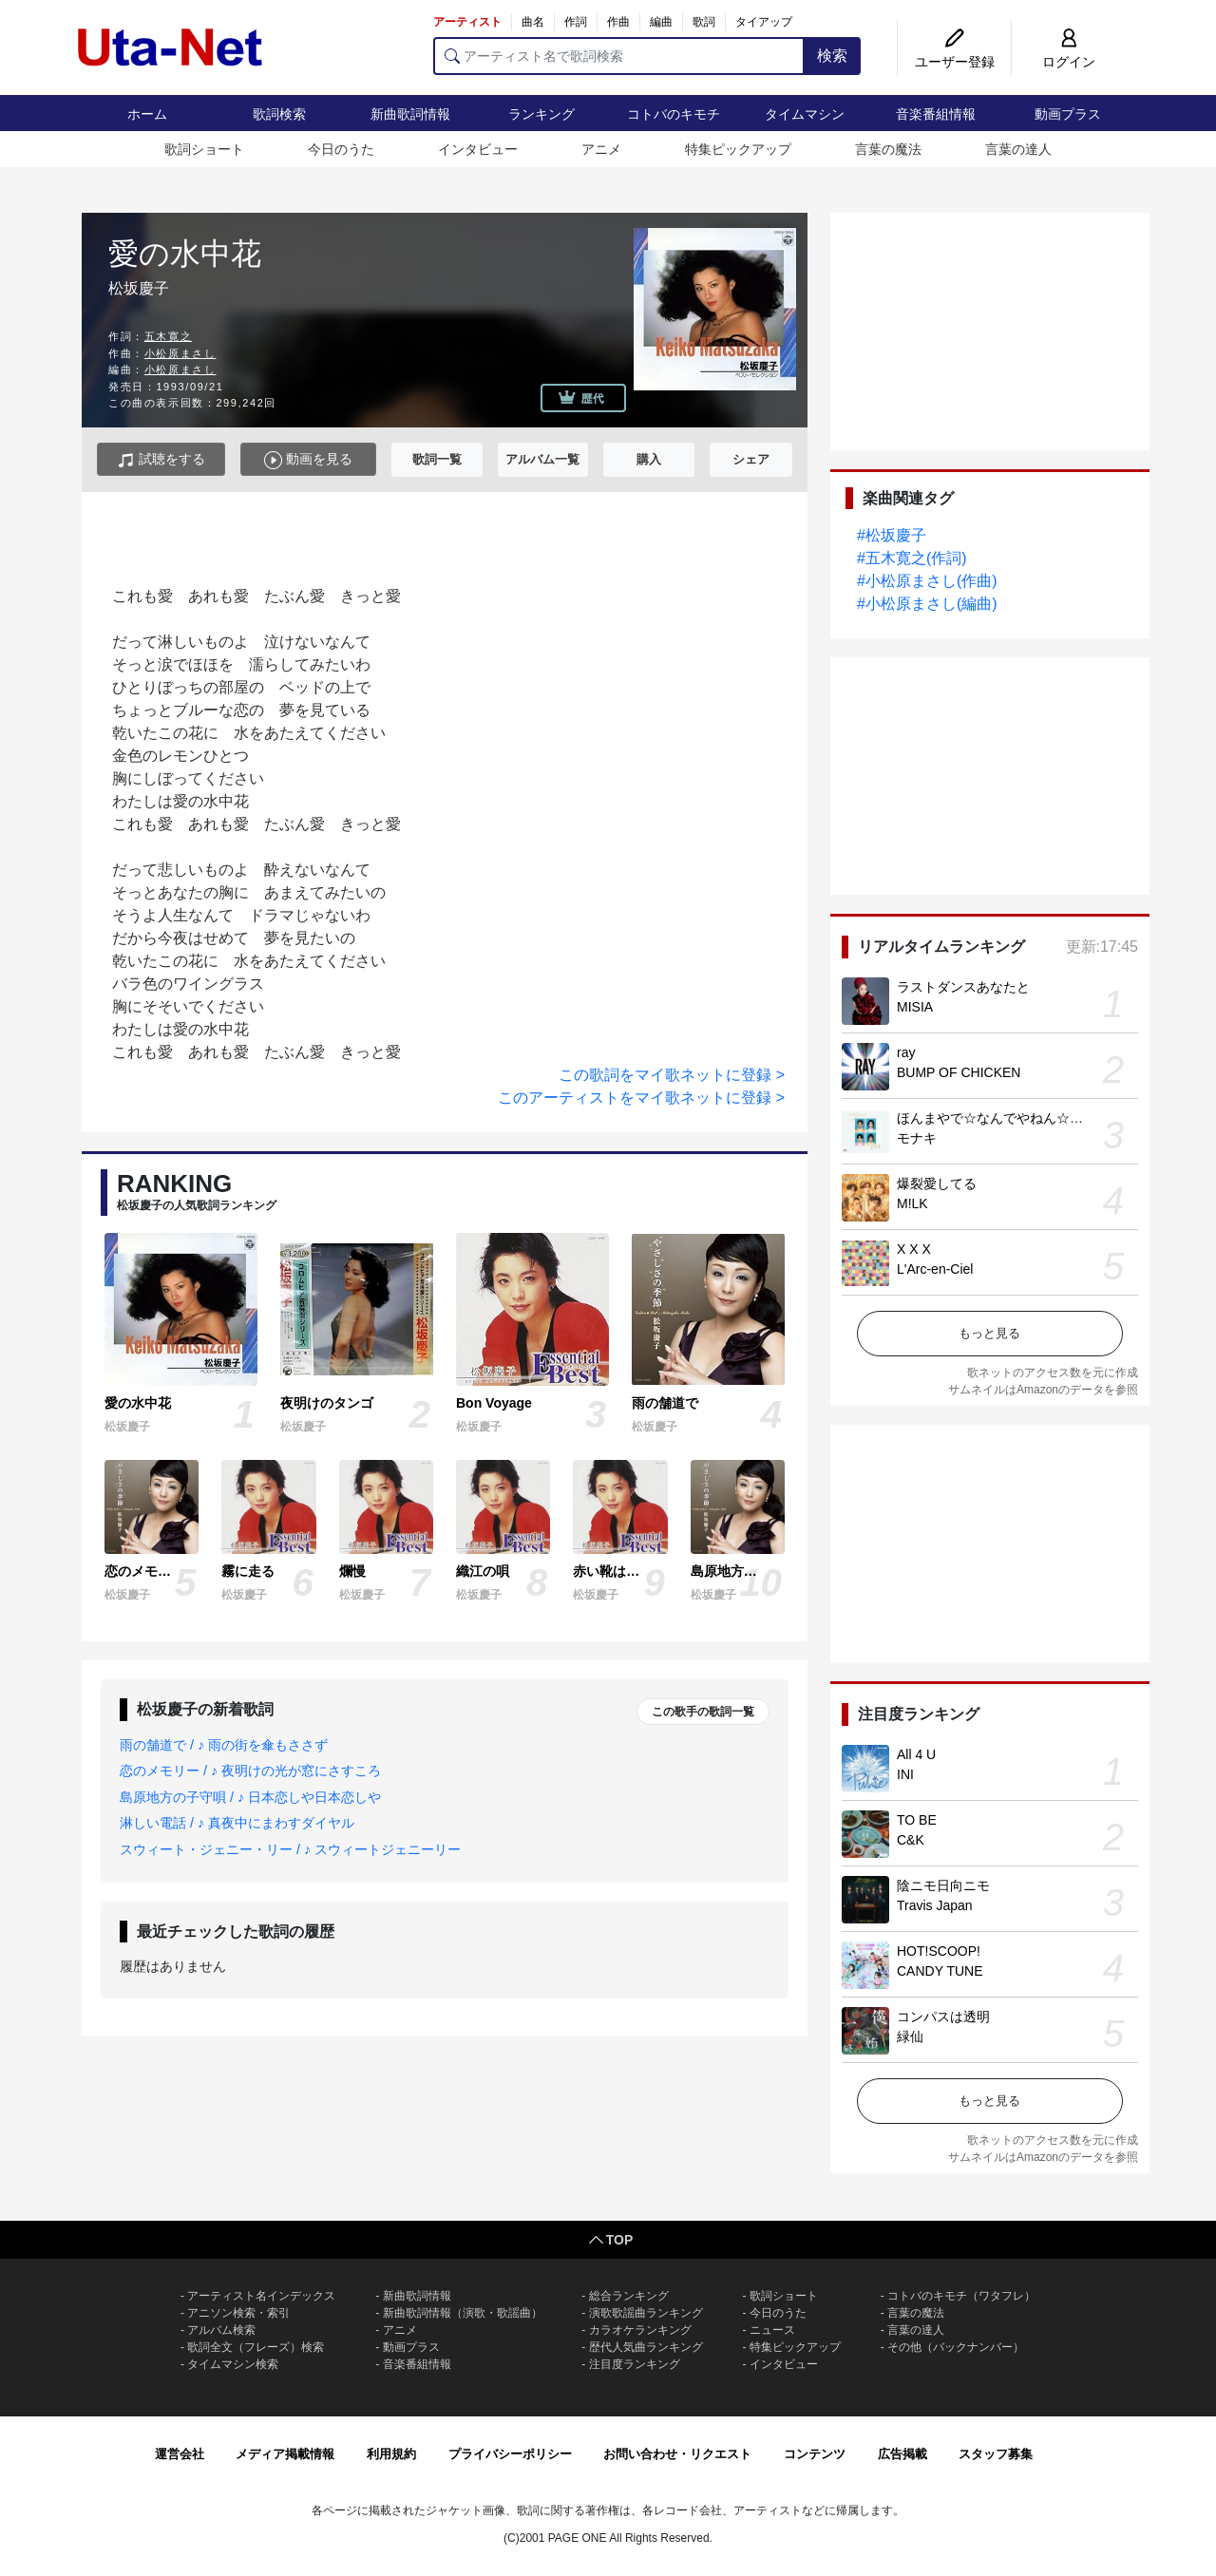  I want to click on コトバのキモチ, so click(673, 114).